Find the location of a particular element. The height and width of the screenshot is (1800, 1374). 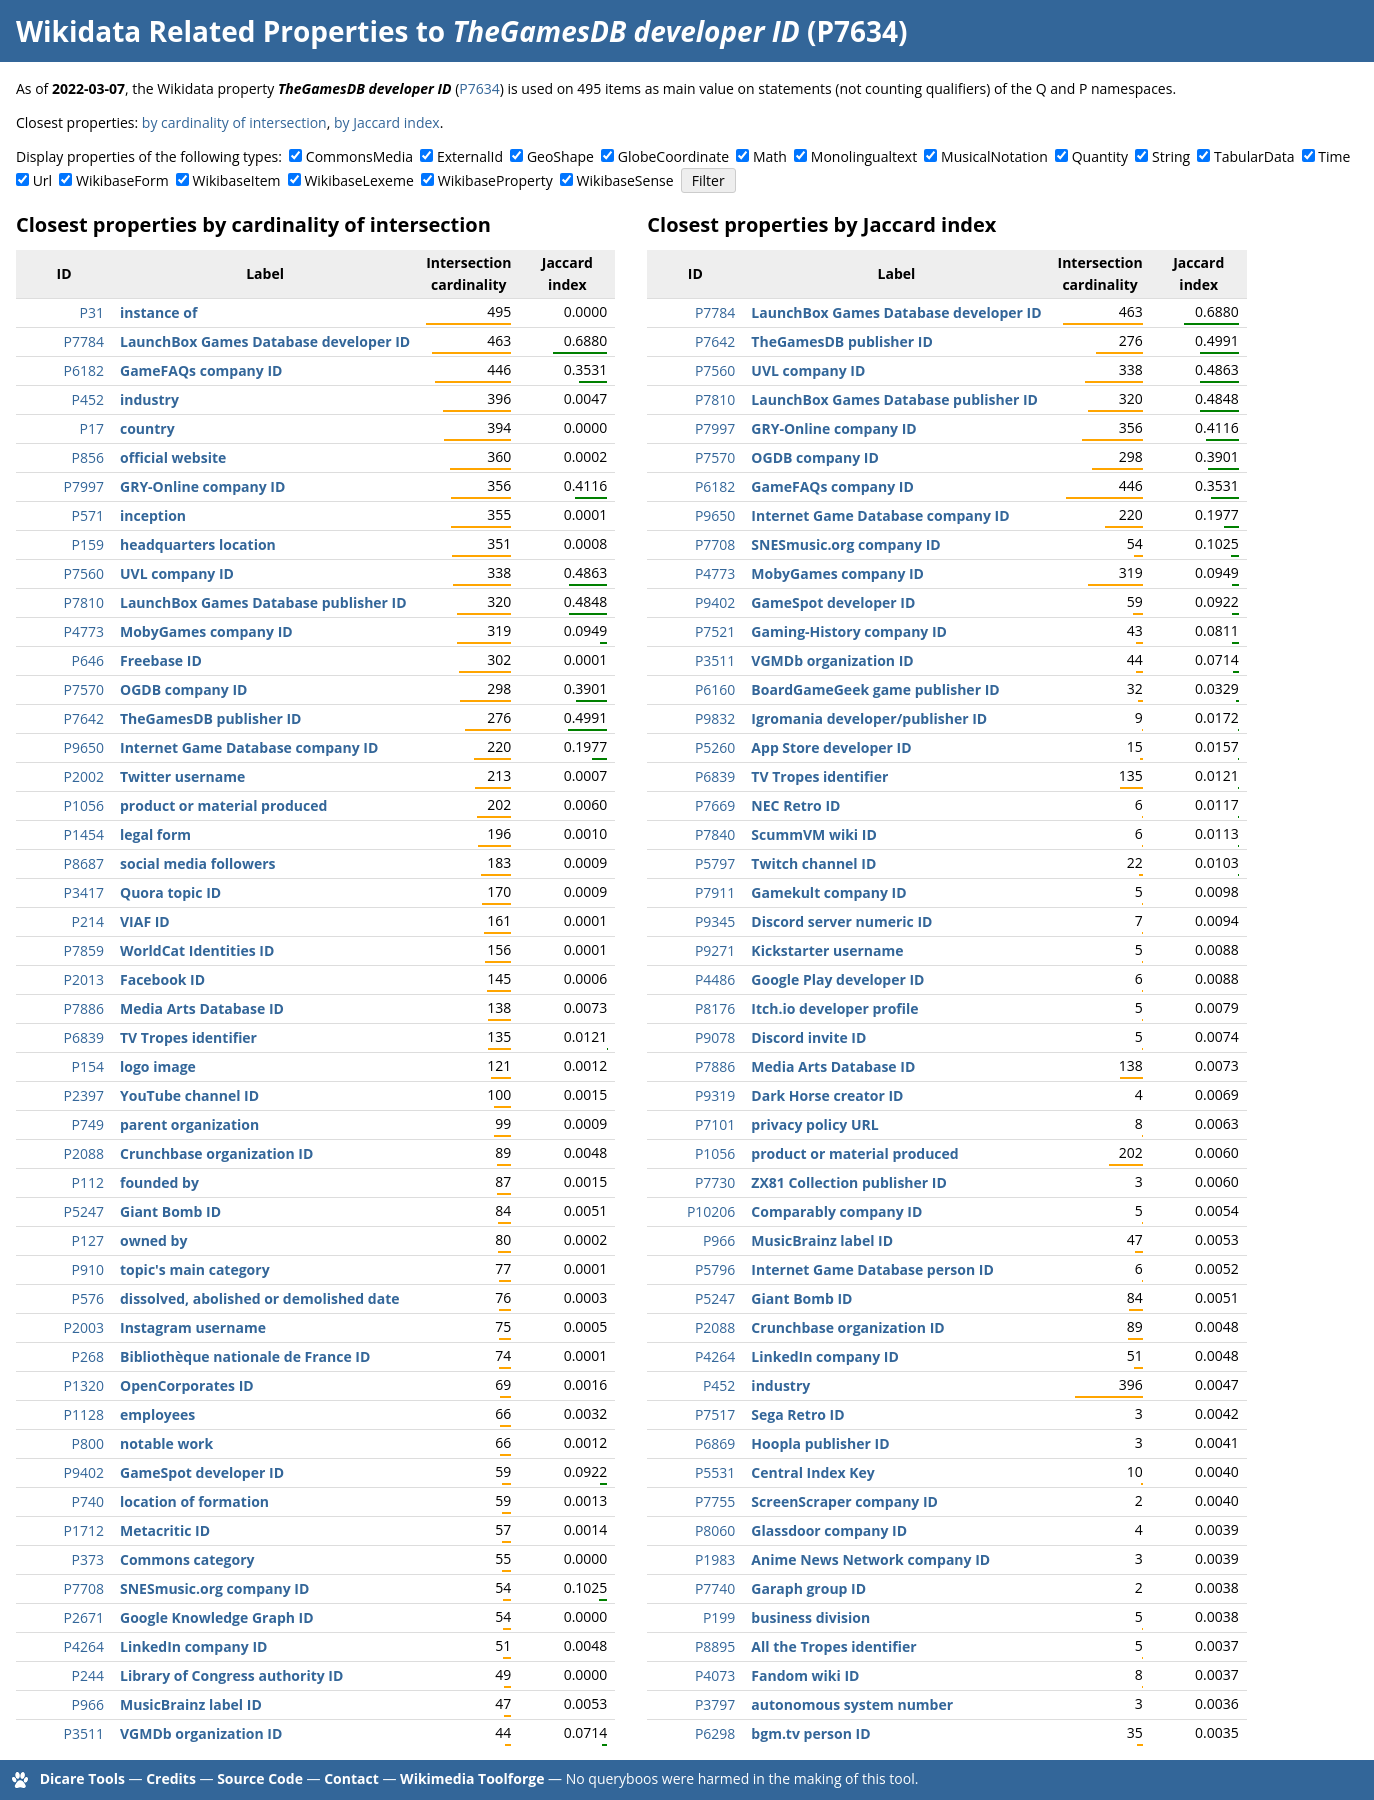

P5796 is located at coordinates (715, 1269).